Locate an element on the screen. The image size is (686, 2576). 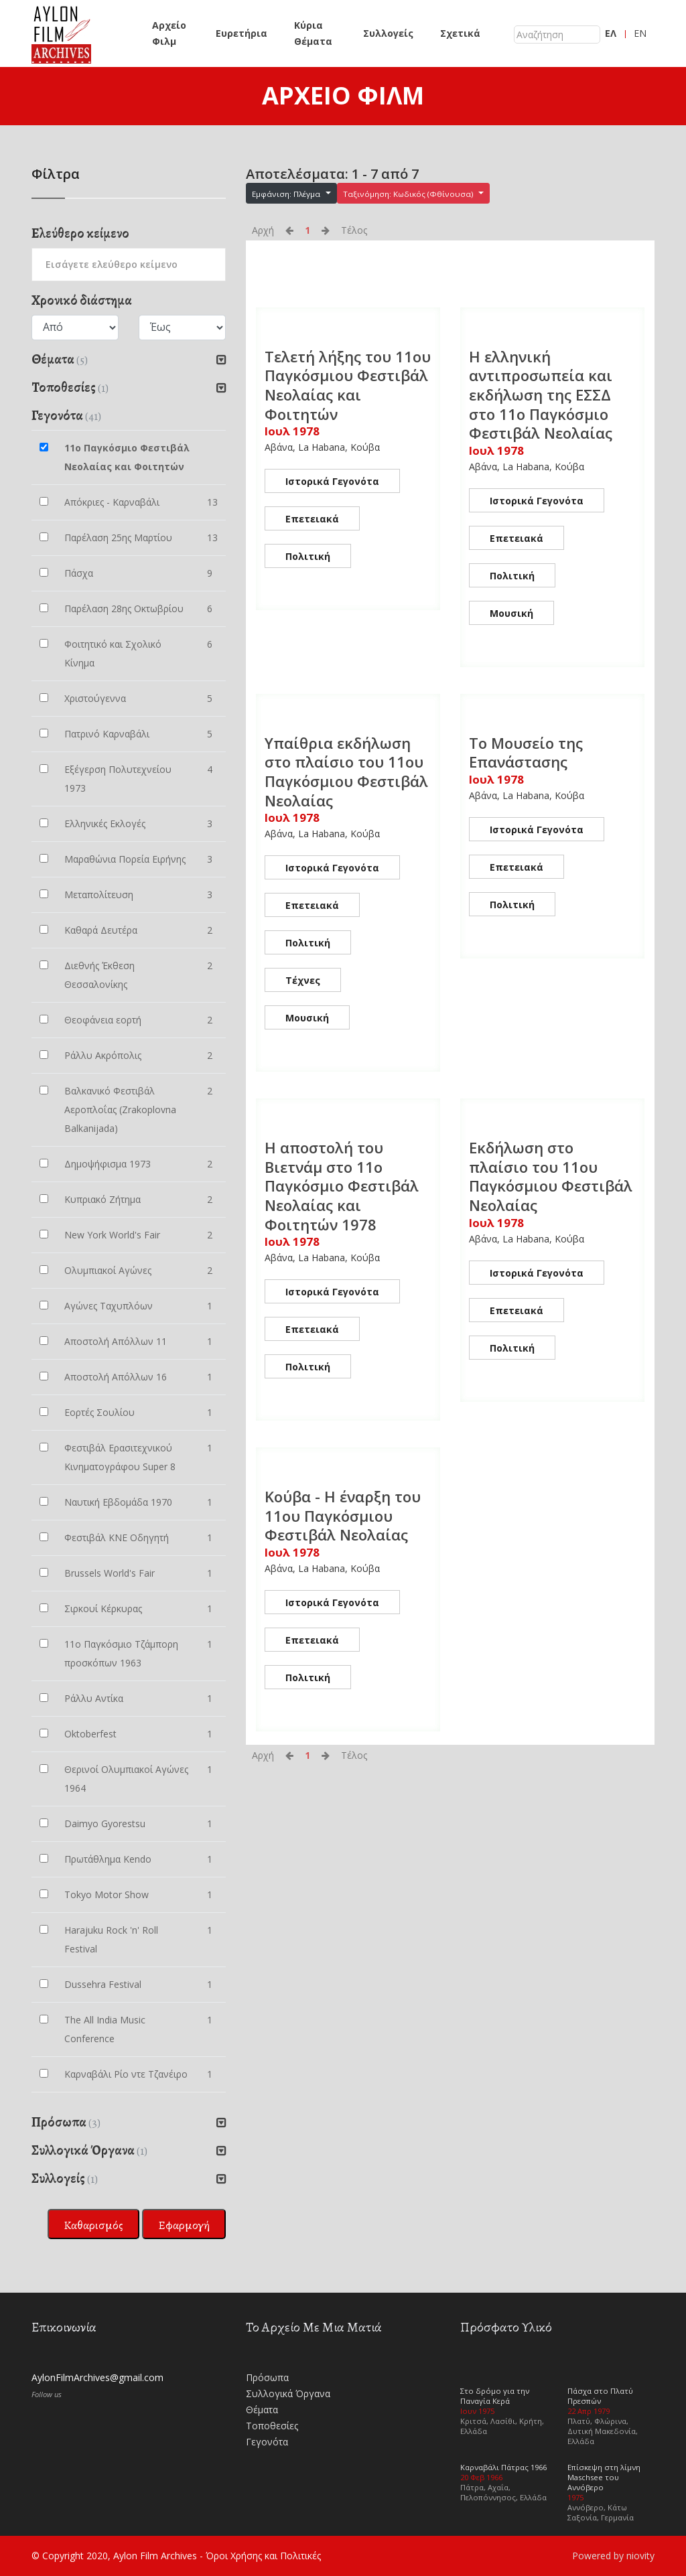
Θέματα is located at coordinates (262, 2409).